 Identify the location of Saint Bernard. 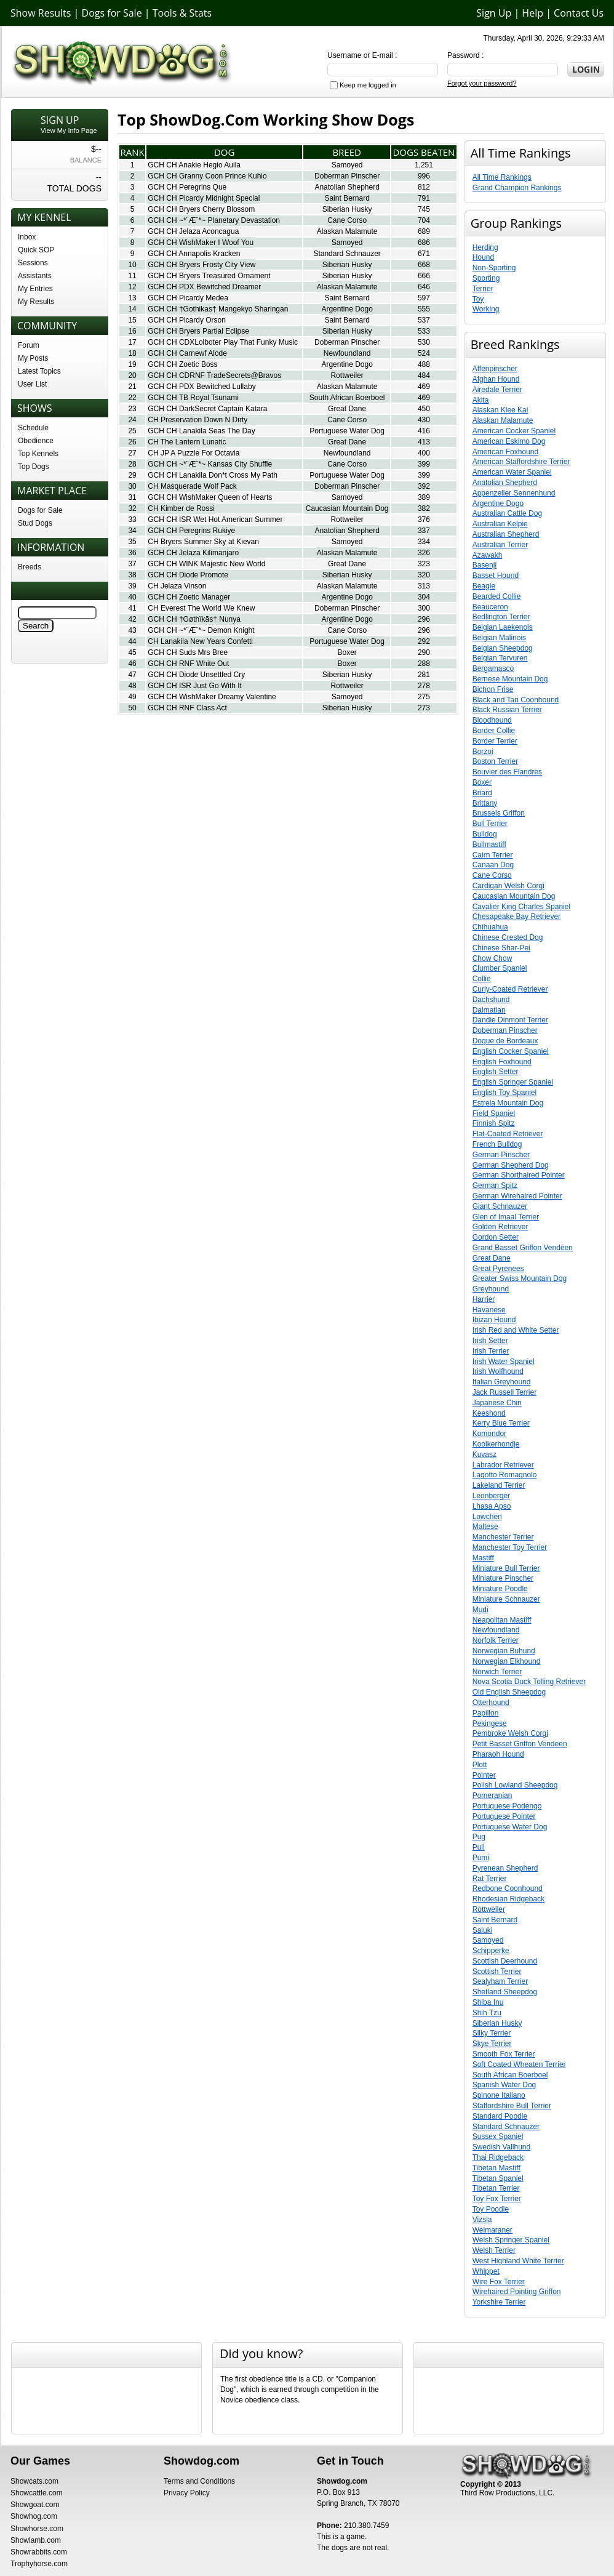
(346, 198).